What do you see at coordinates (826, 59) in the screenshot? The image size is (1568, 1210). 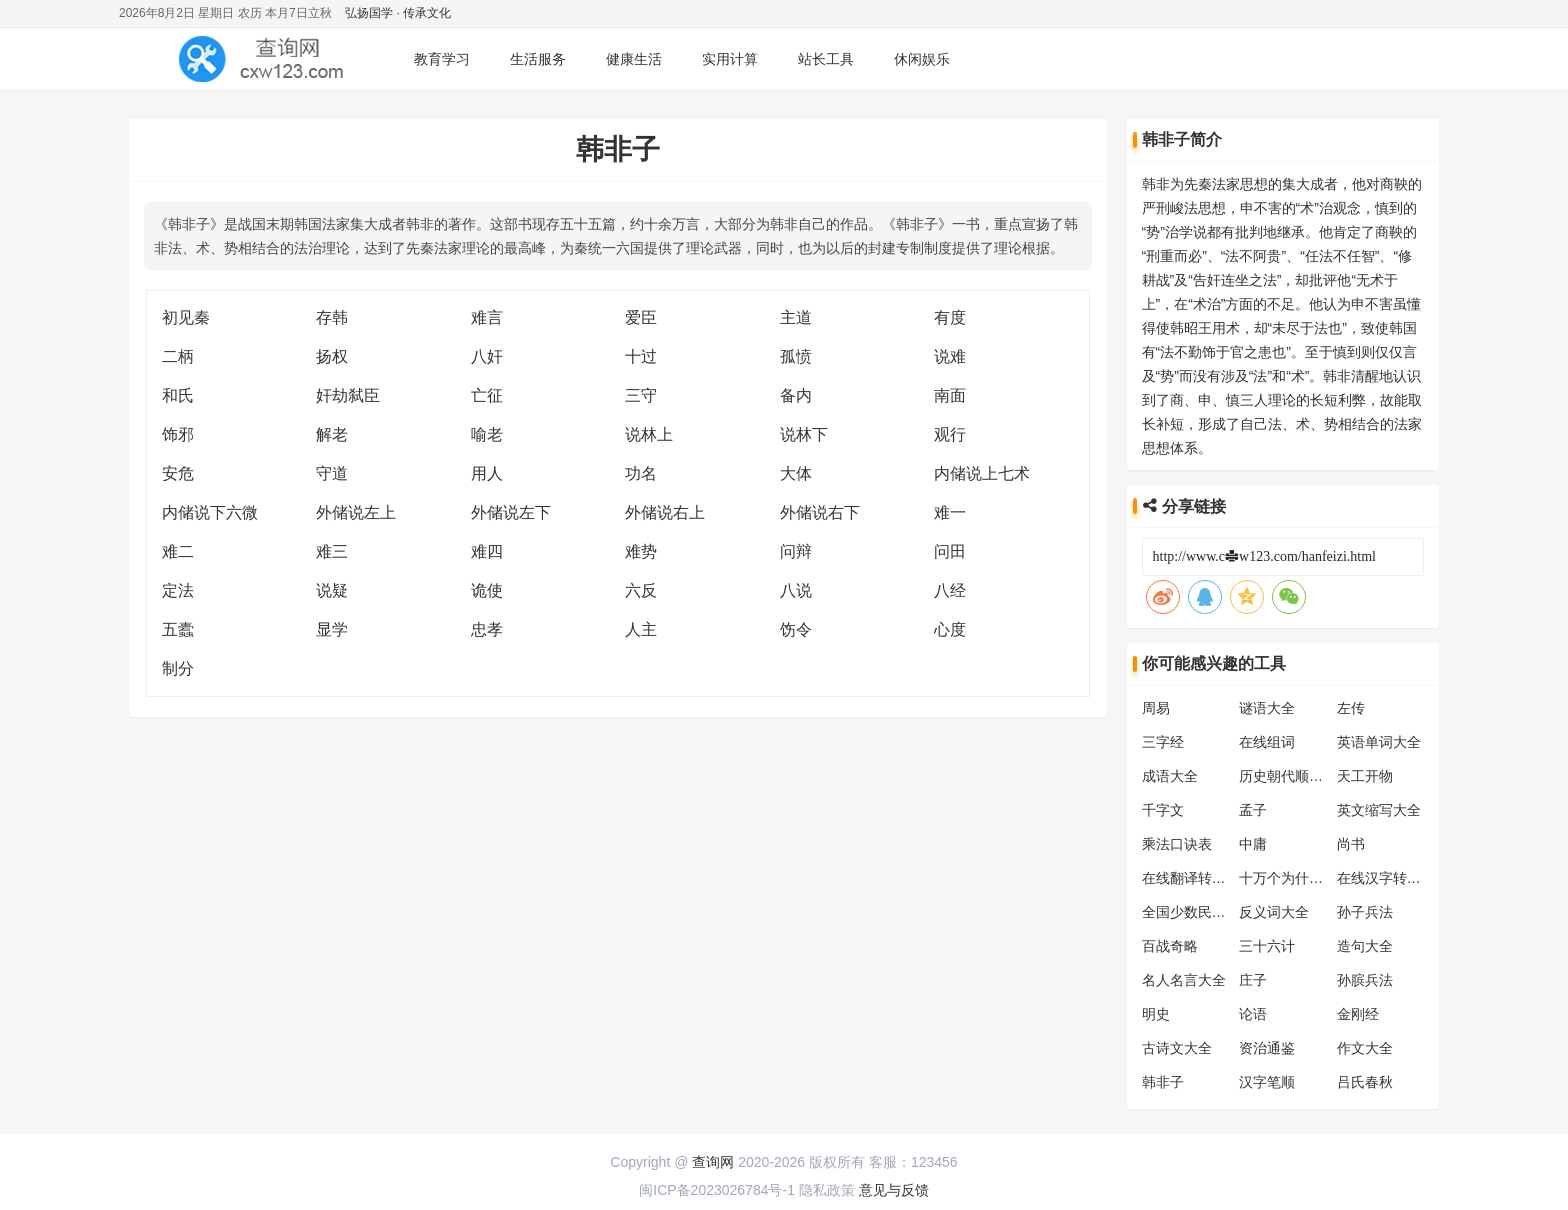 I see `站长工具` at bounding box center [826, 59].